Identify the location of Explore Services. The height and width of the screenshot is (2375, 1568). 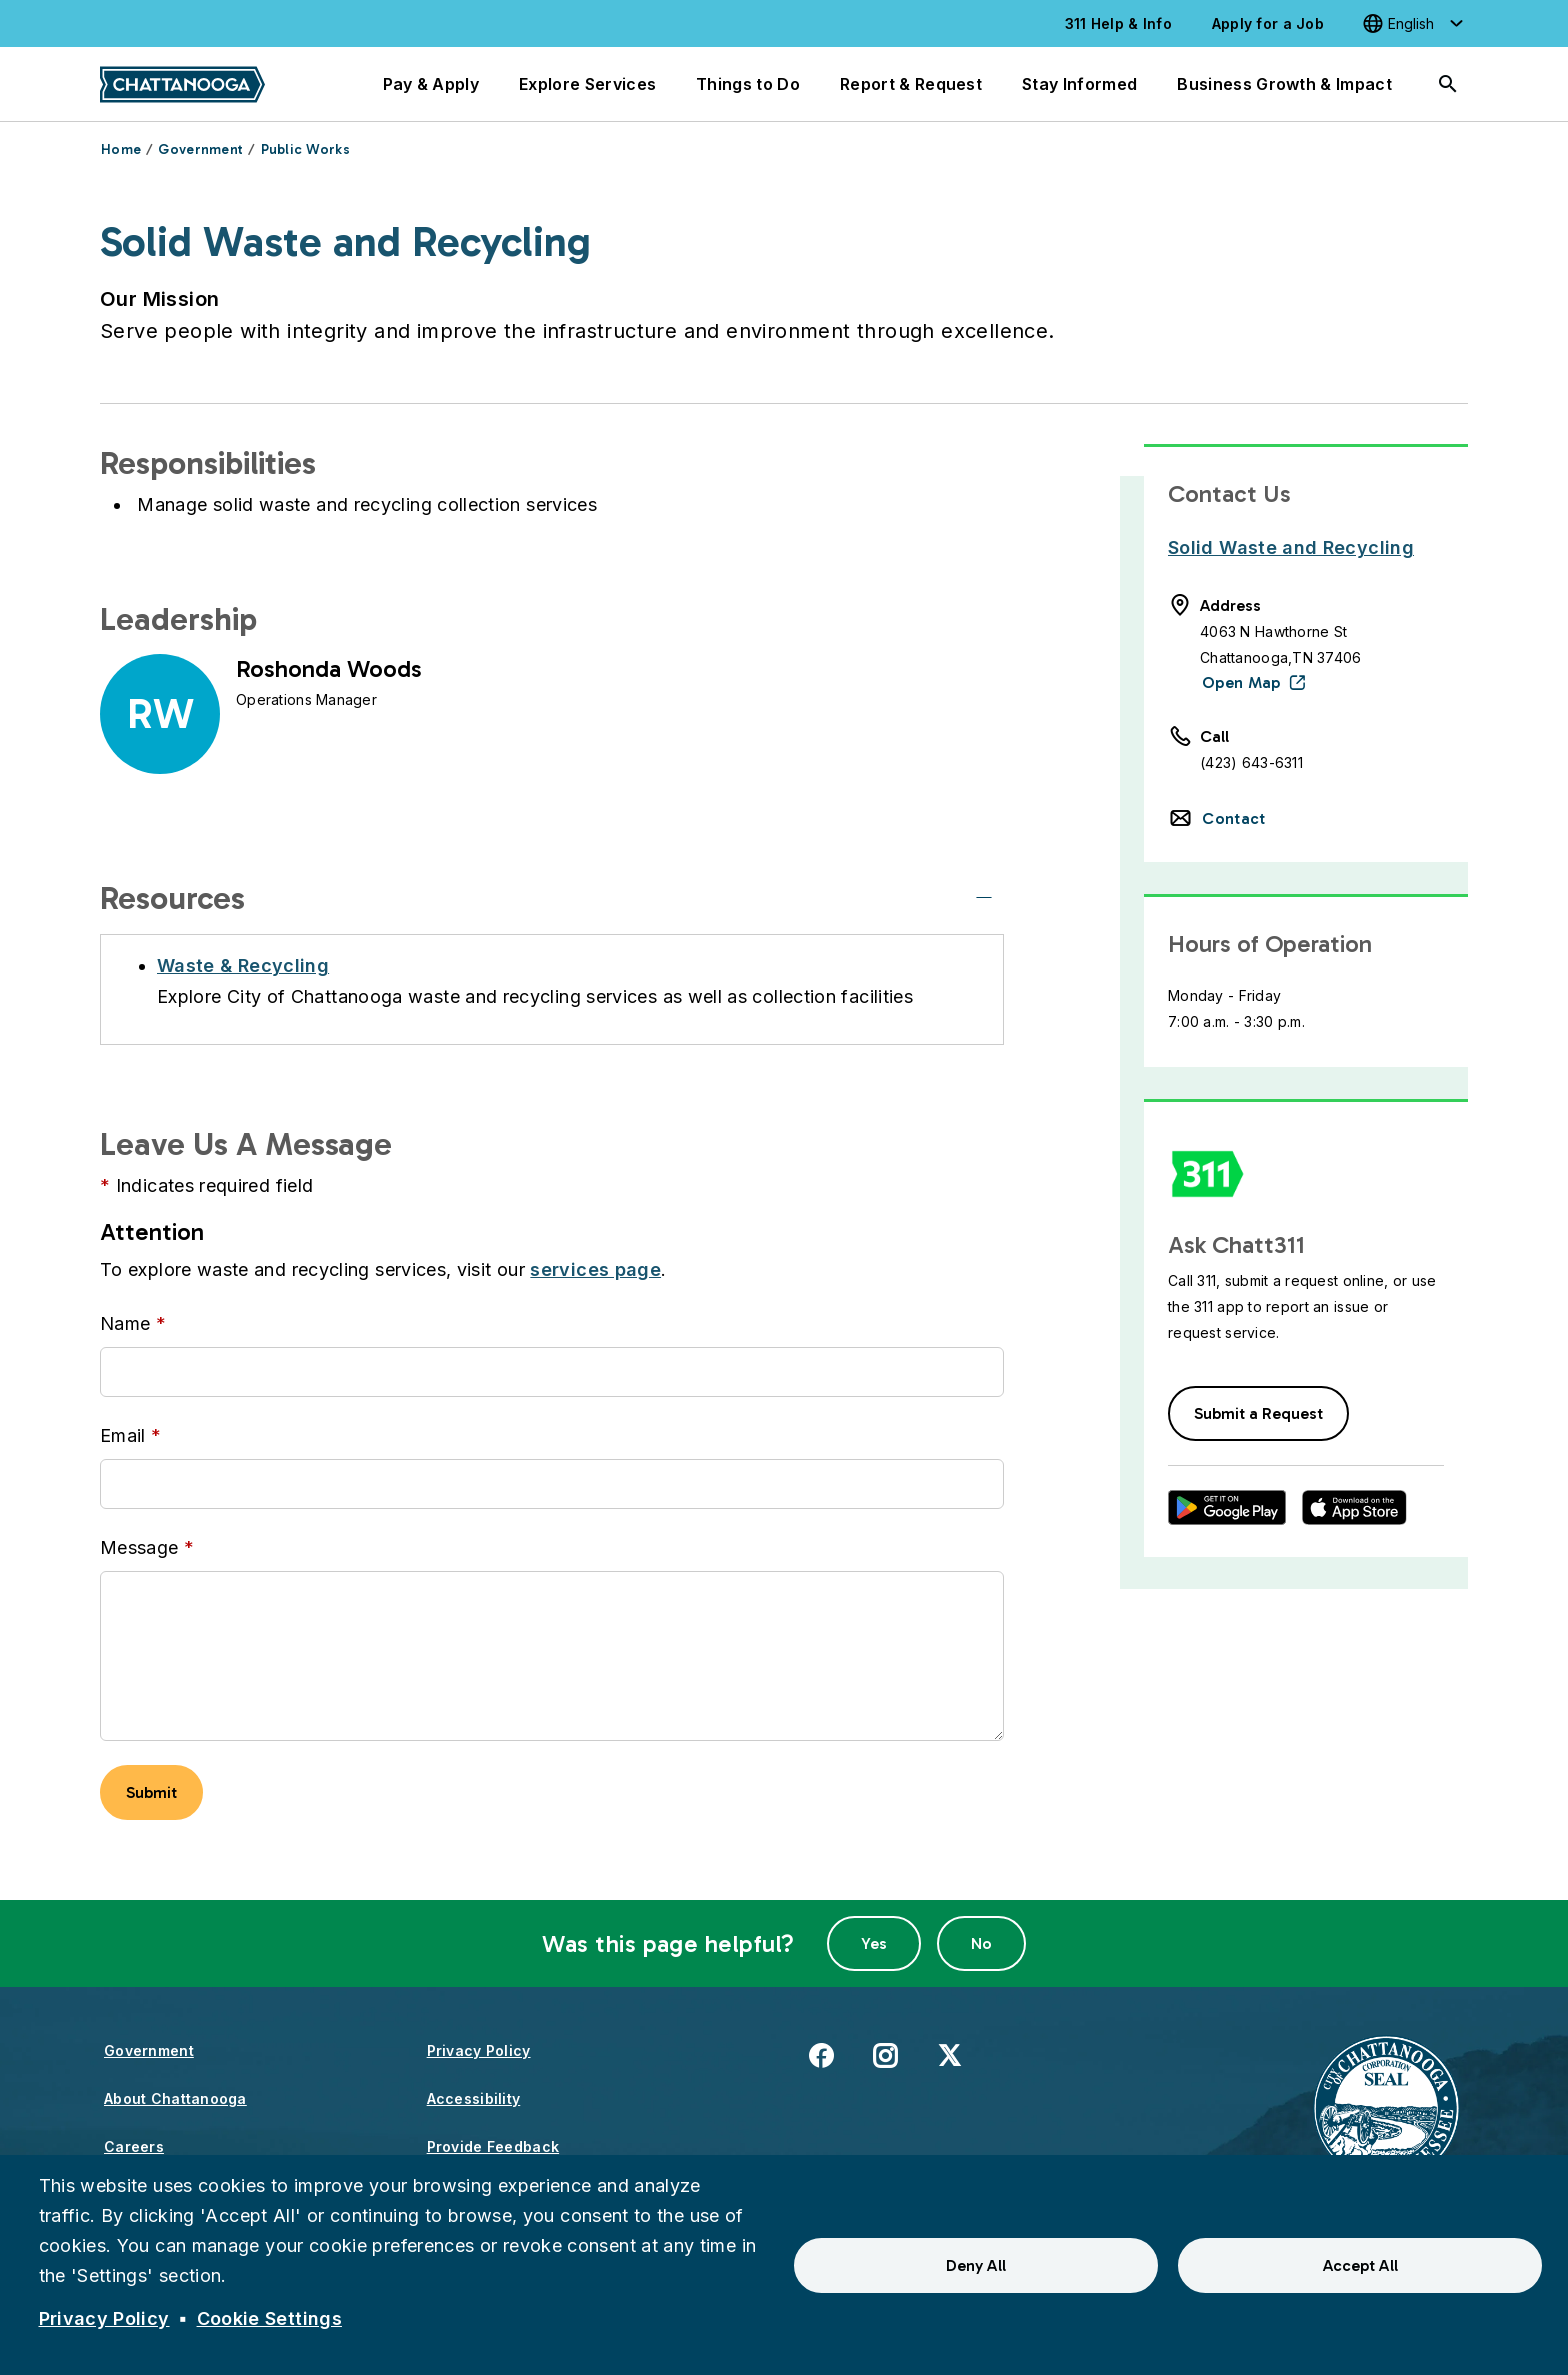
(587, 84).